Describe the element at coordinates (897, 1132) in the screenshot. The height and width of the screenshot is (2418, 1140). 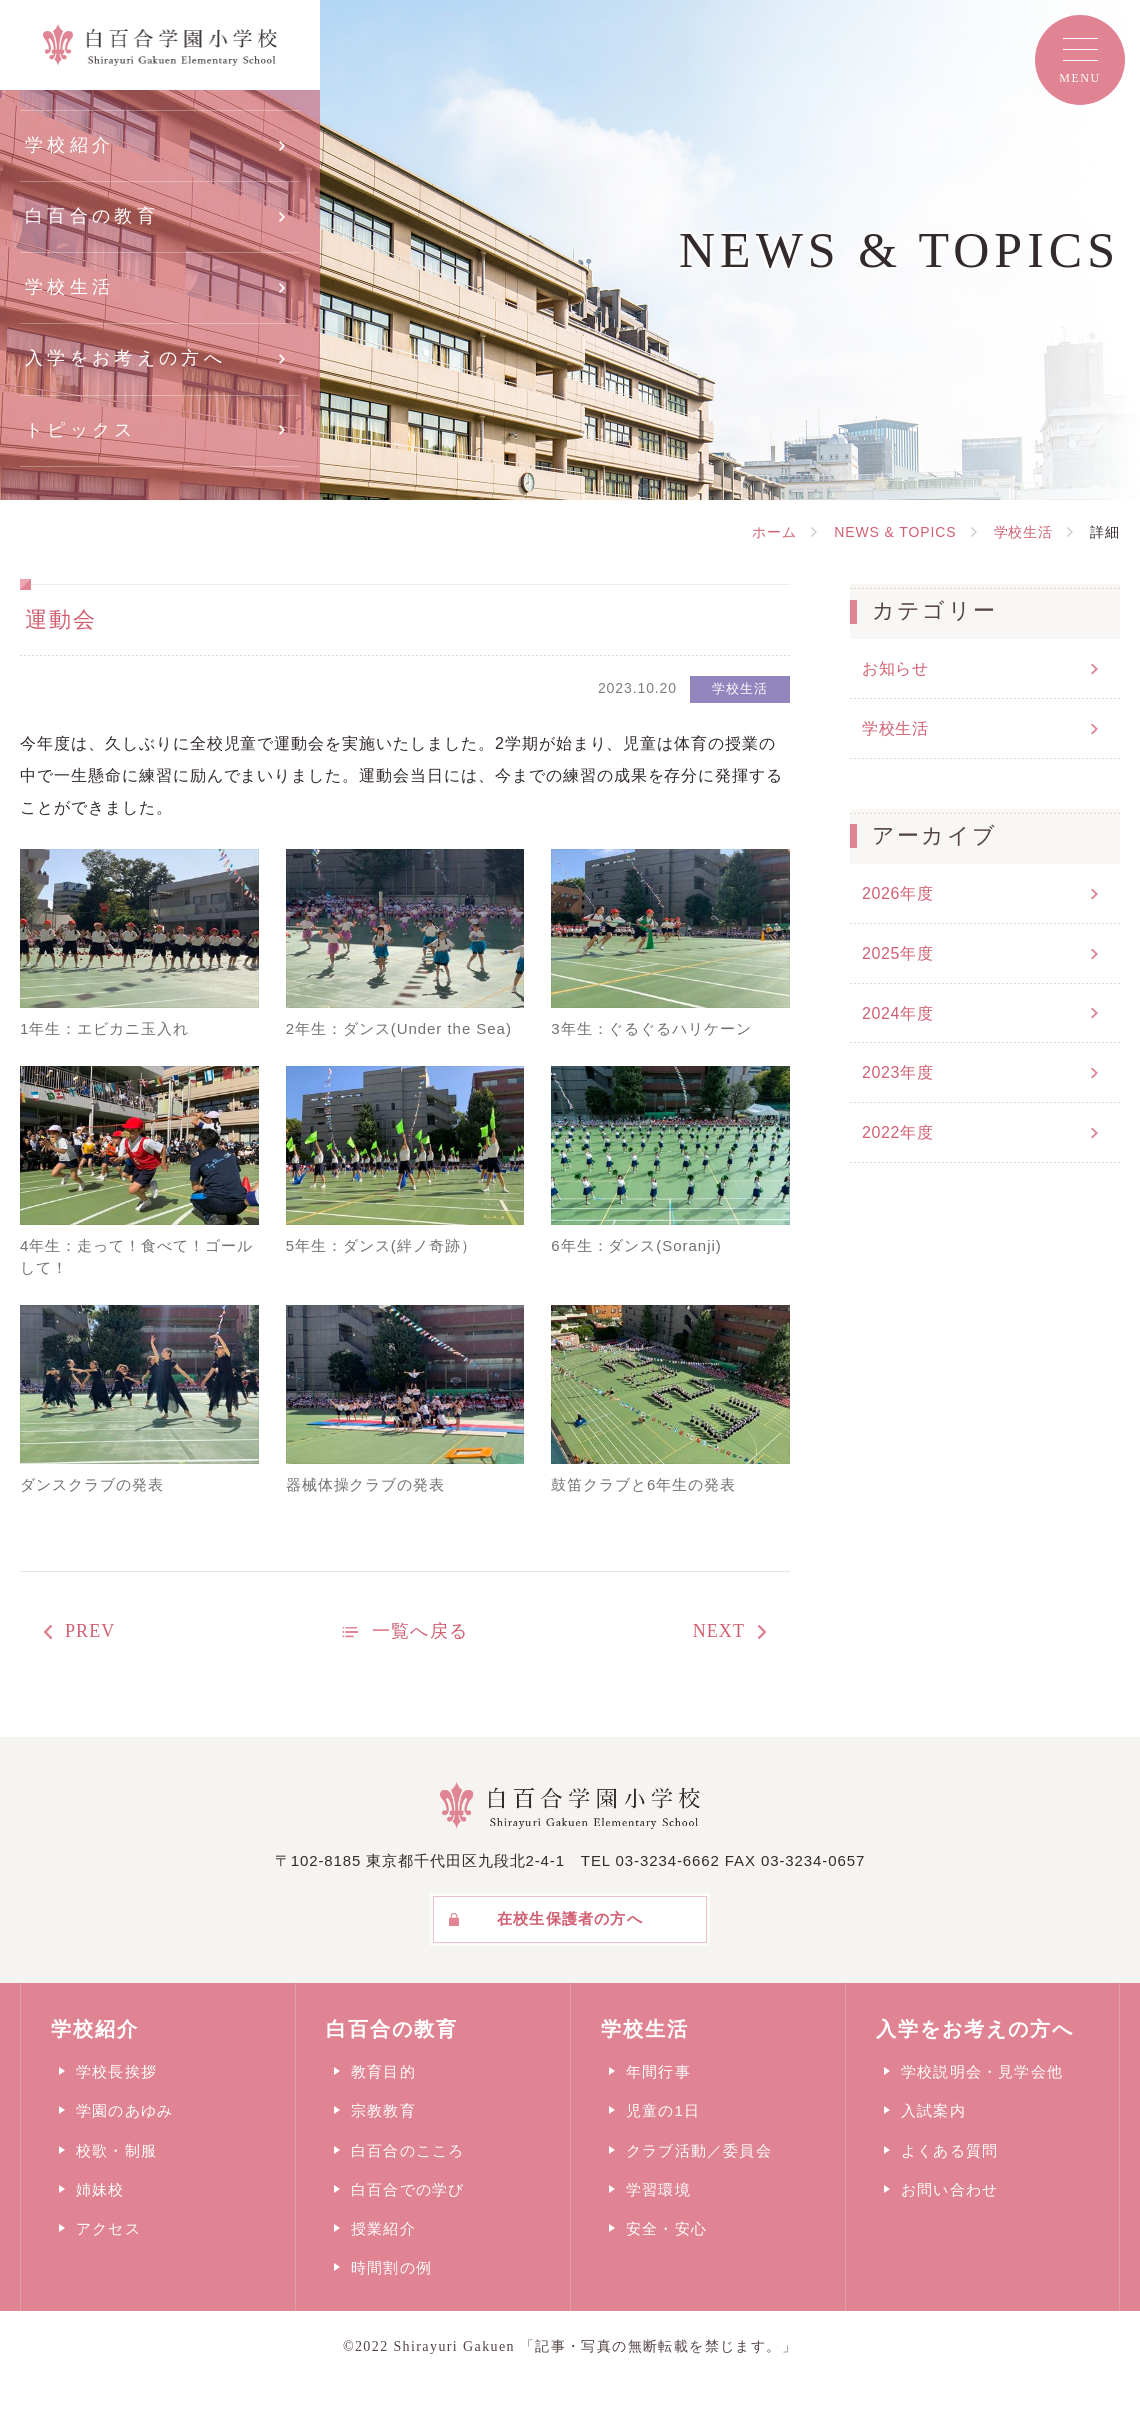
I see `2022年度` at that location.